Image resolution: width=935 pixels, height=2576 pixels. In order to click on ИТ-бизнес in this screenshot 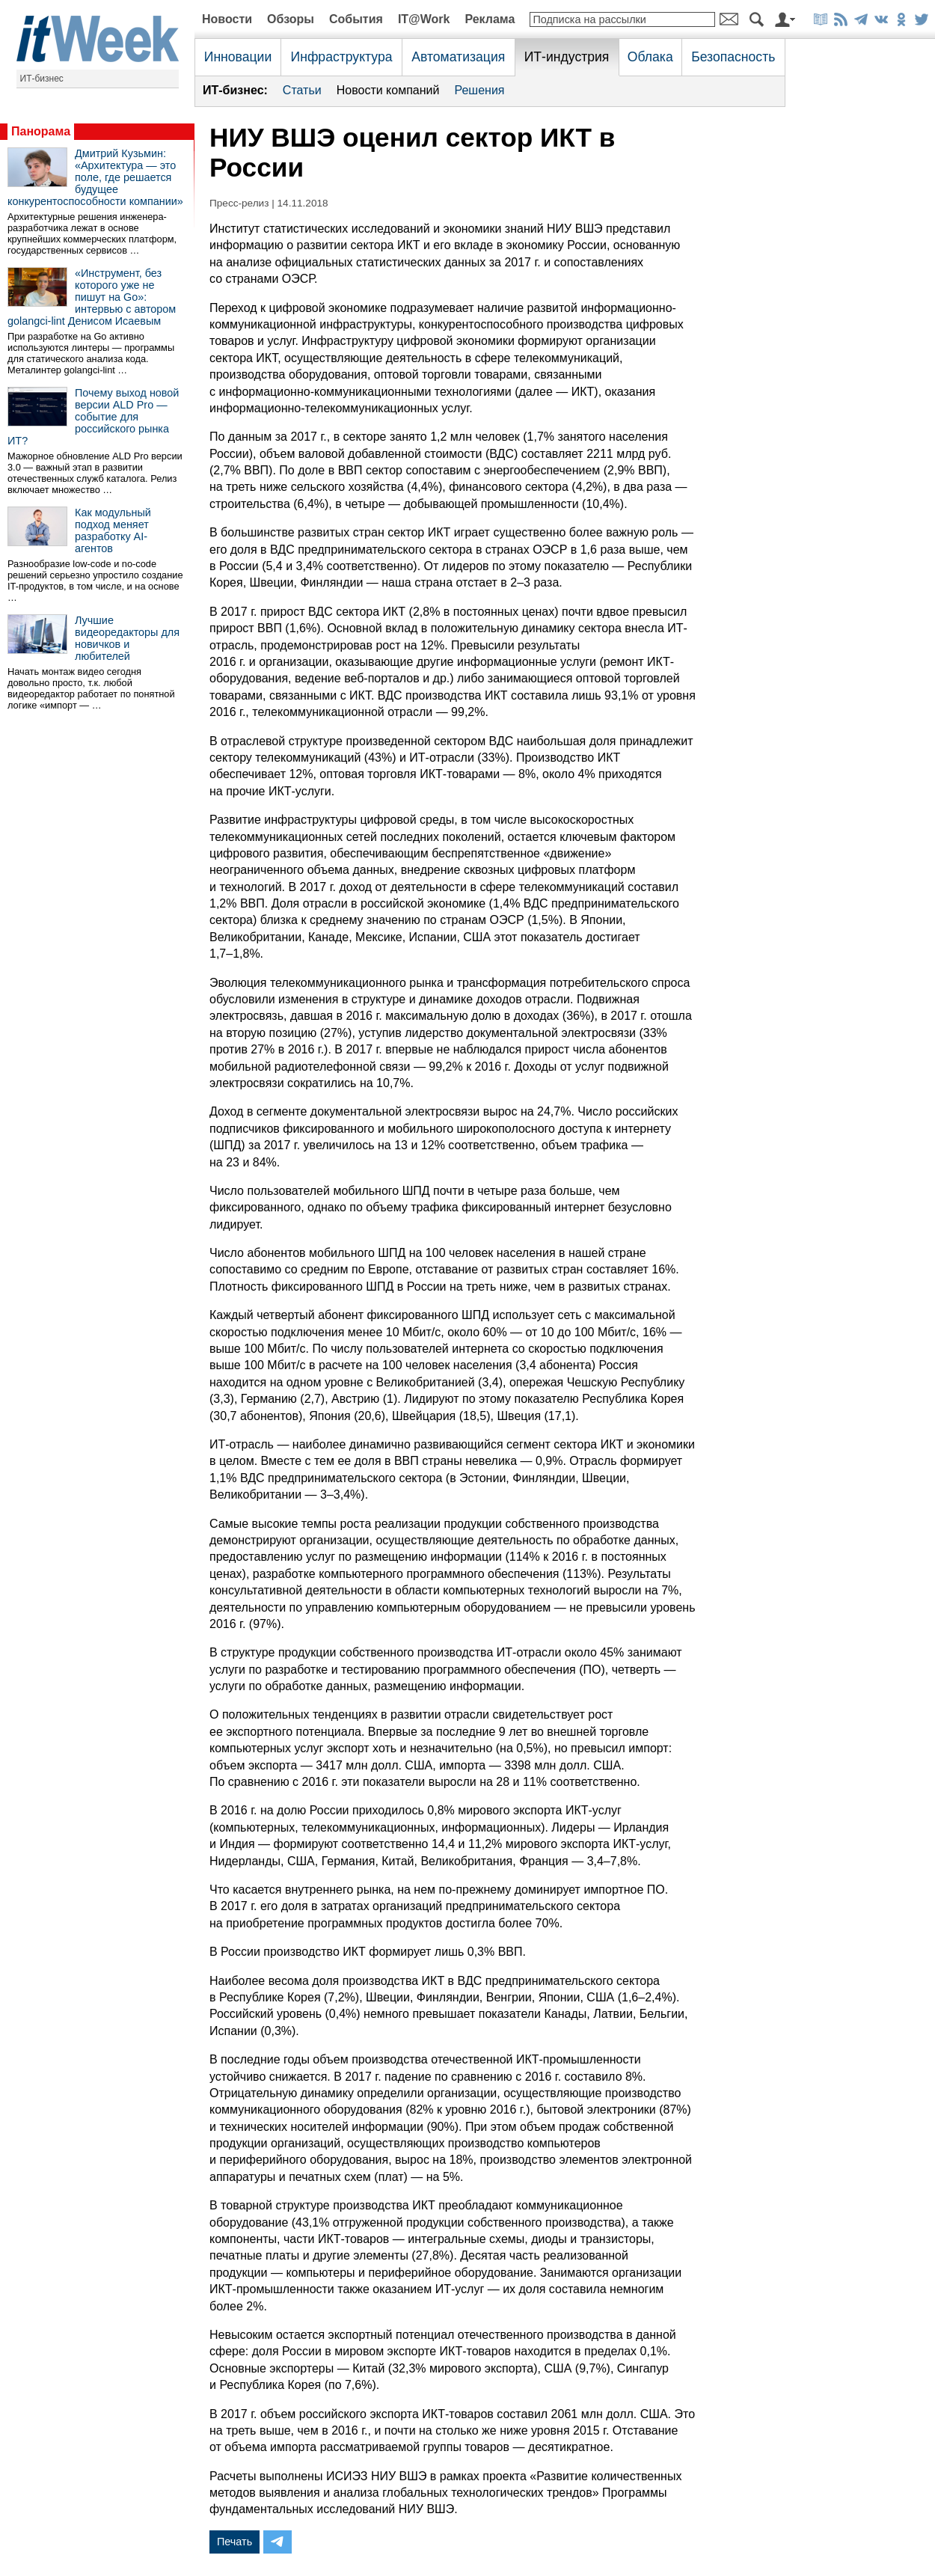, I will do `click(42, 78)`.